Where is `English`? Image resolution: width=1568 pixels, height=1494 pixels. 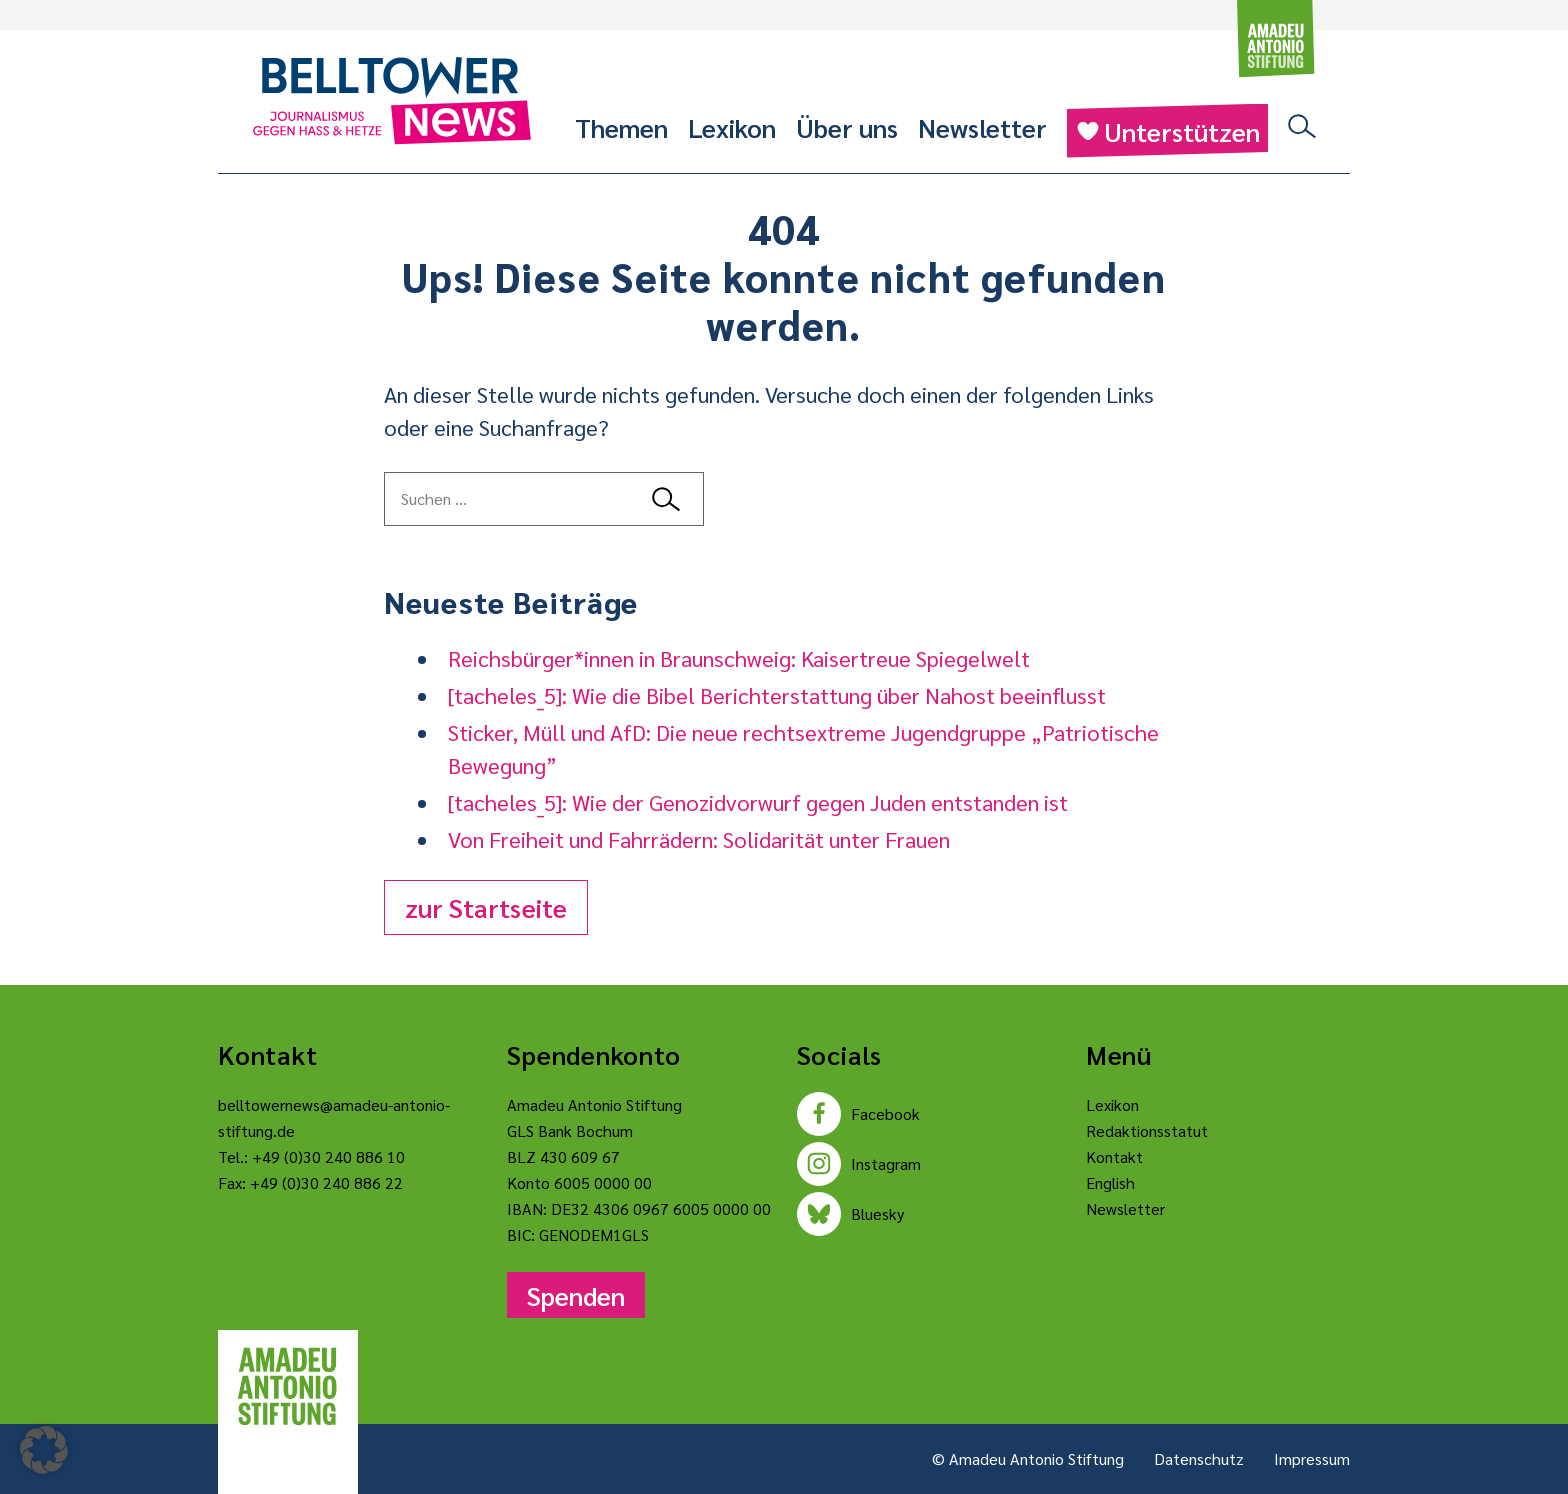 English is located at coordinates (1110, 1182).